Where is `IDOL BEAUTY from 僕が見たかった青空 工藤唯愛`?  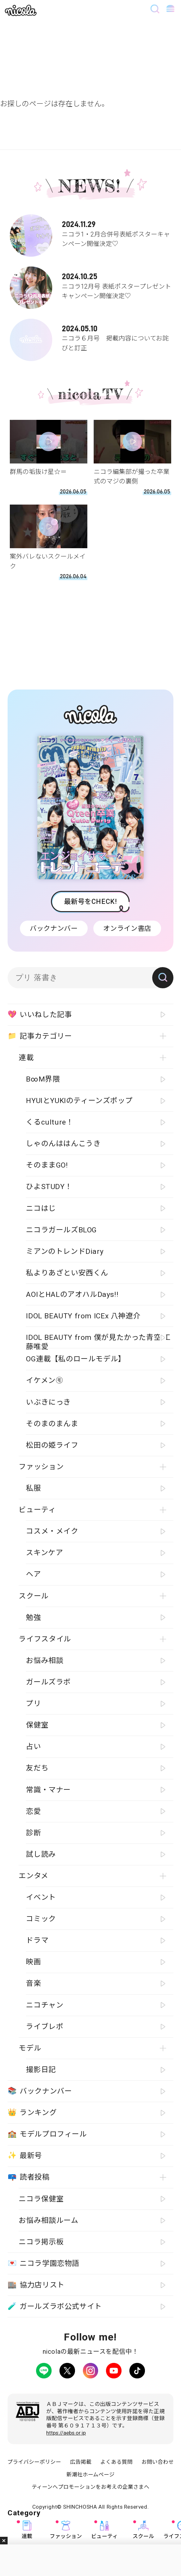 IDOL BEAUTY from 僕が見たかった青空 工藤唯愛 is located at coordinates (98, 1340).